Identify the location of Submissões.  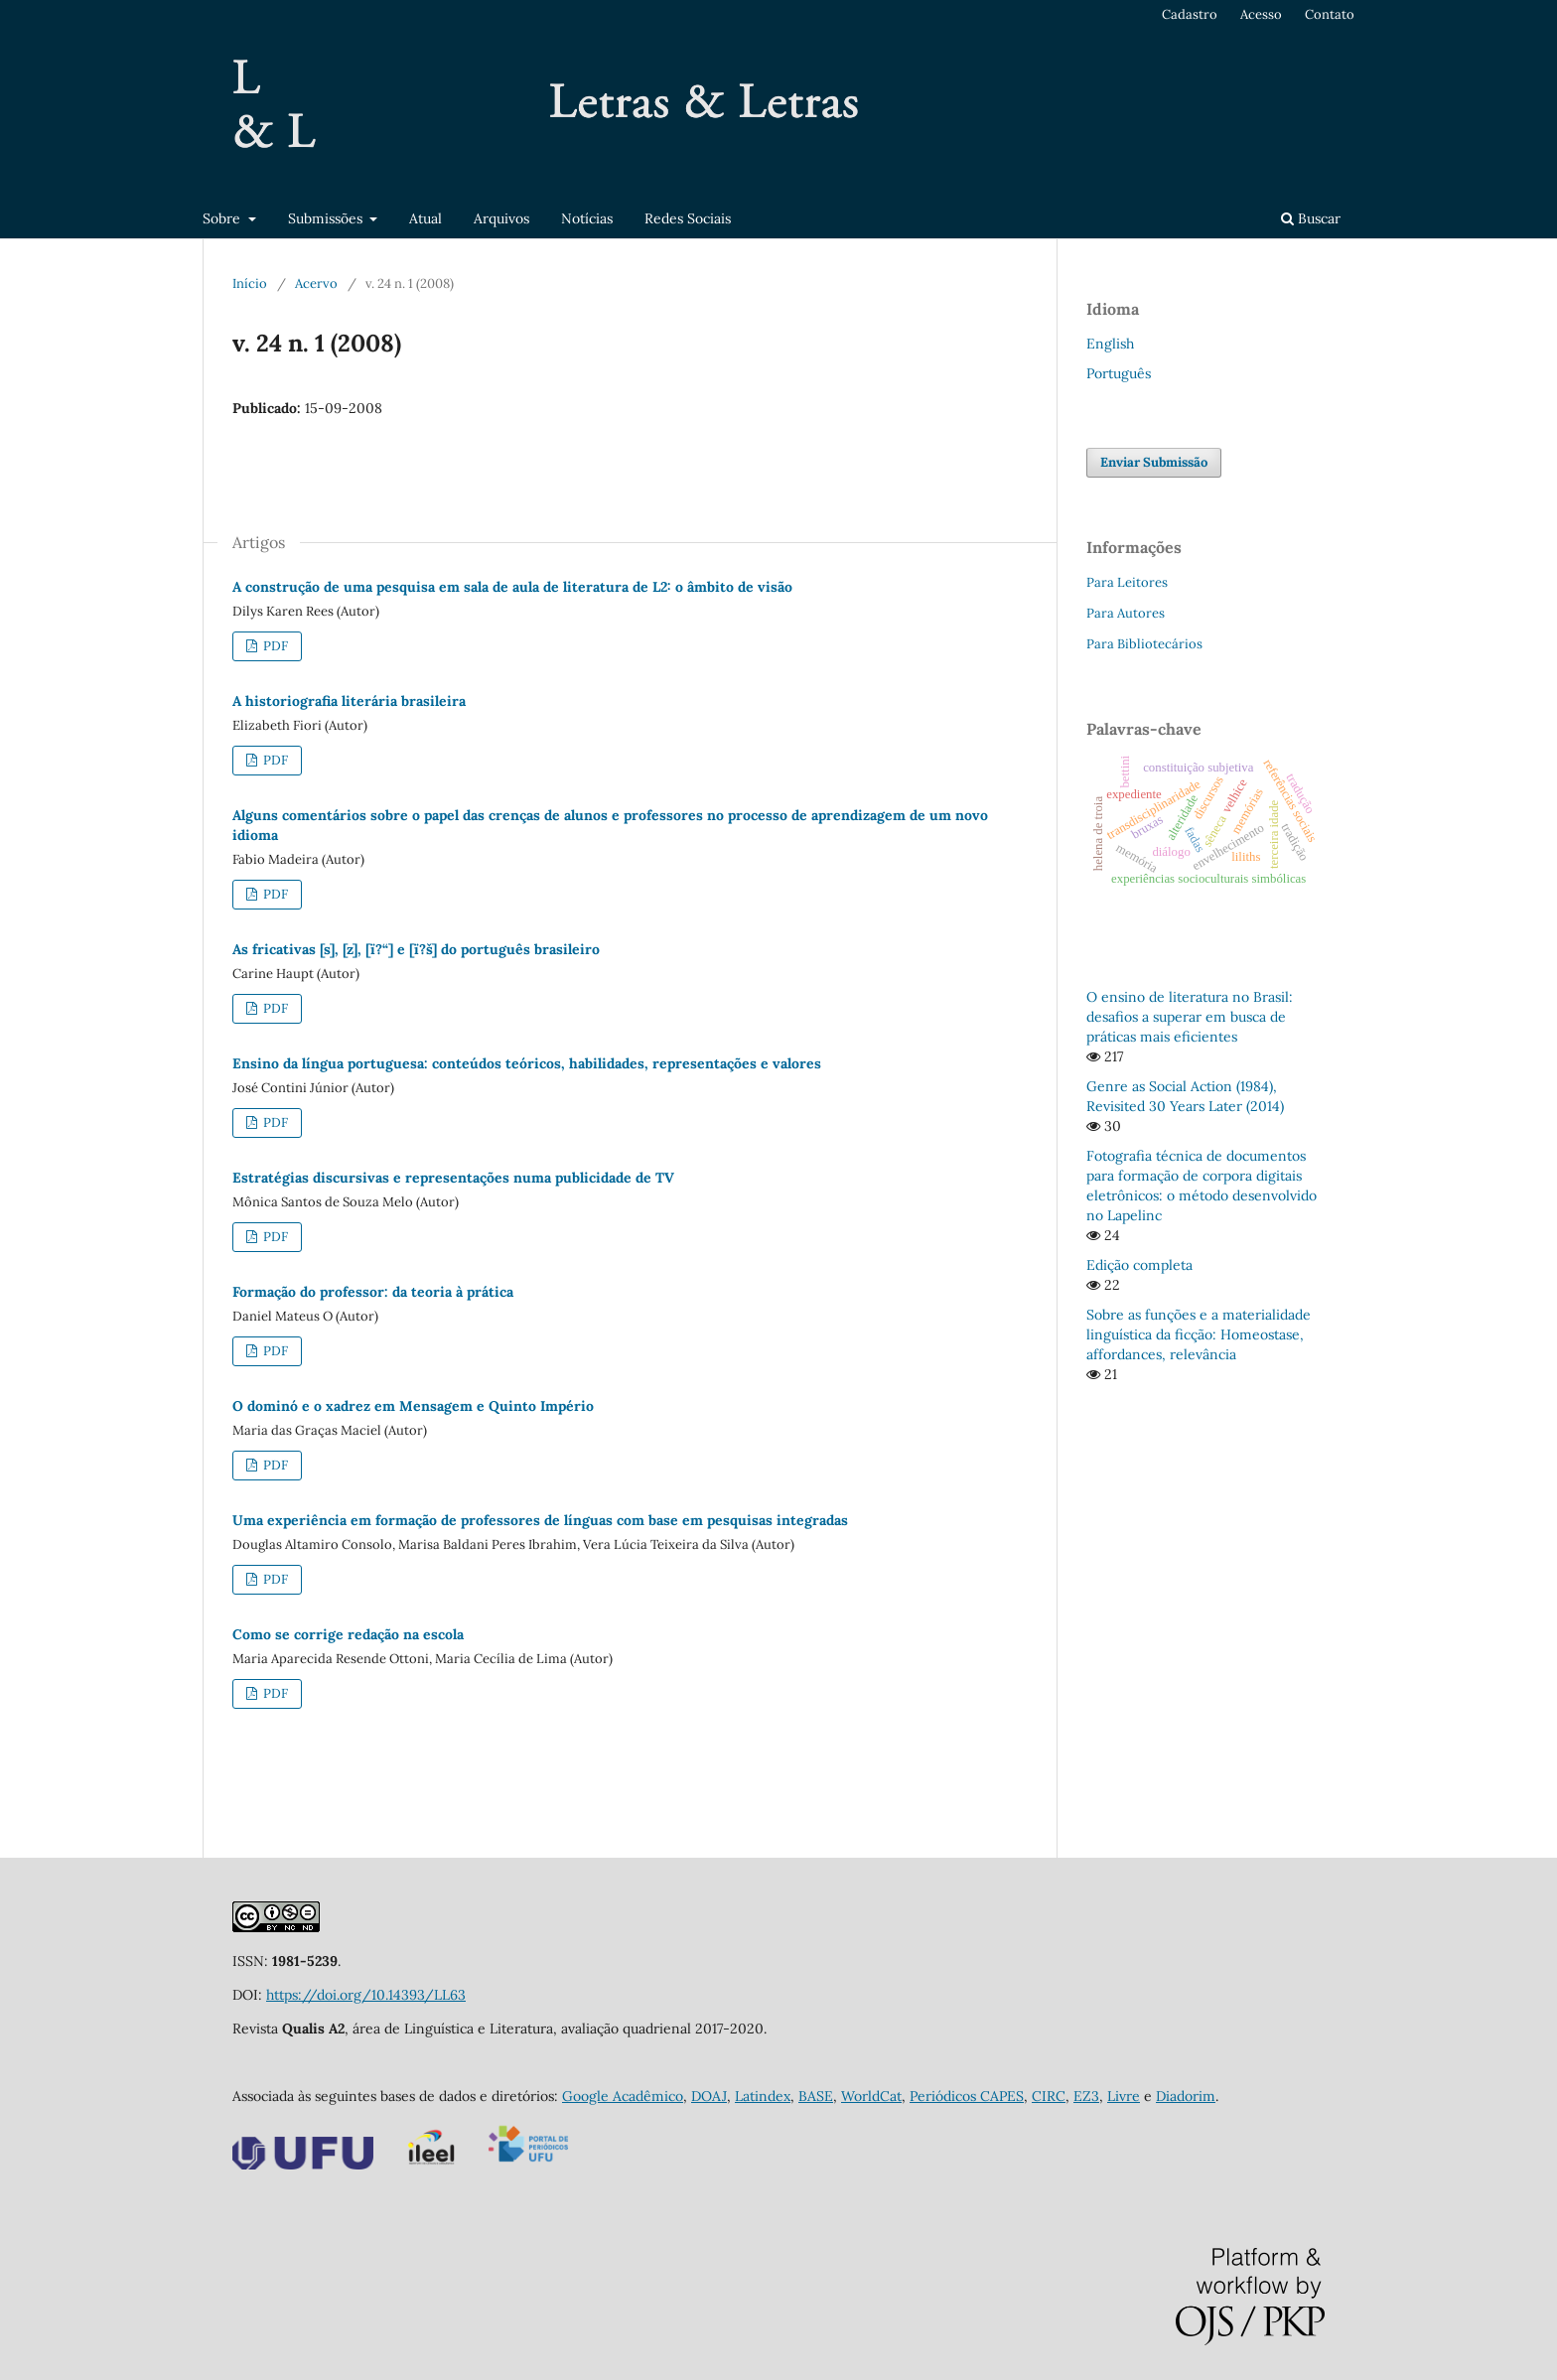
(327, 218).